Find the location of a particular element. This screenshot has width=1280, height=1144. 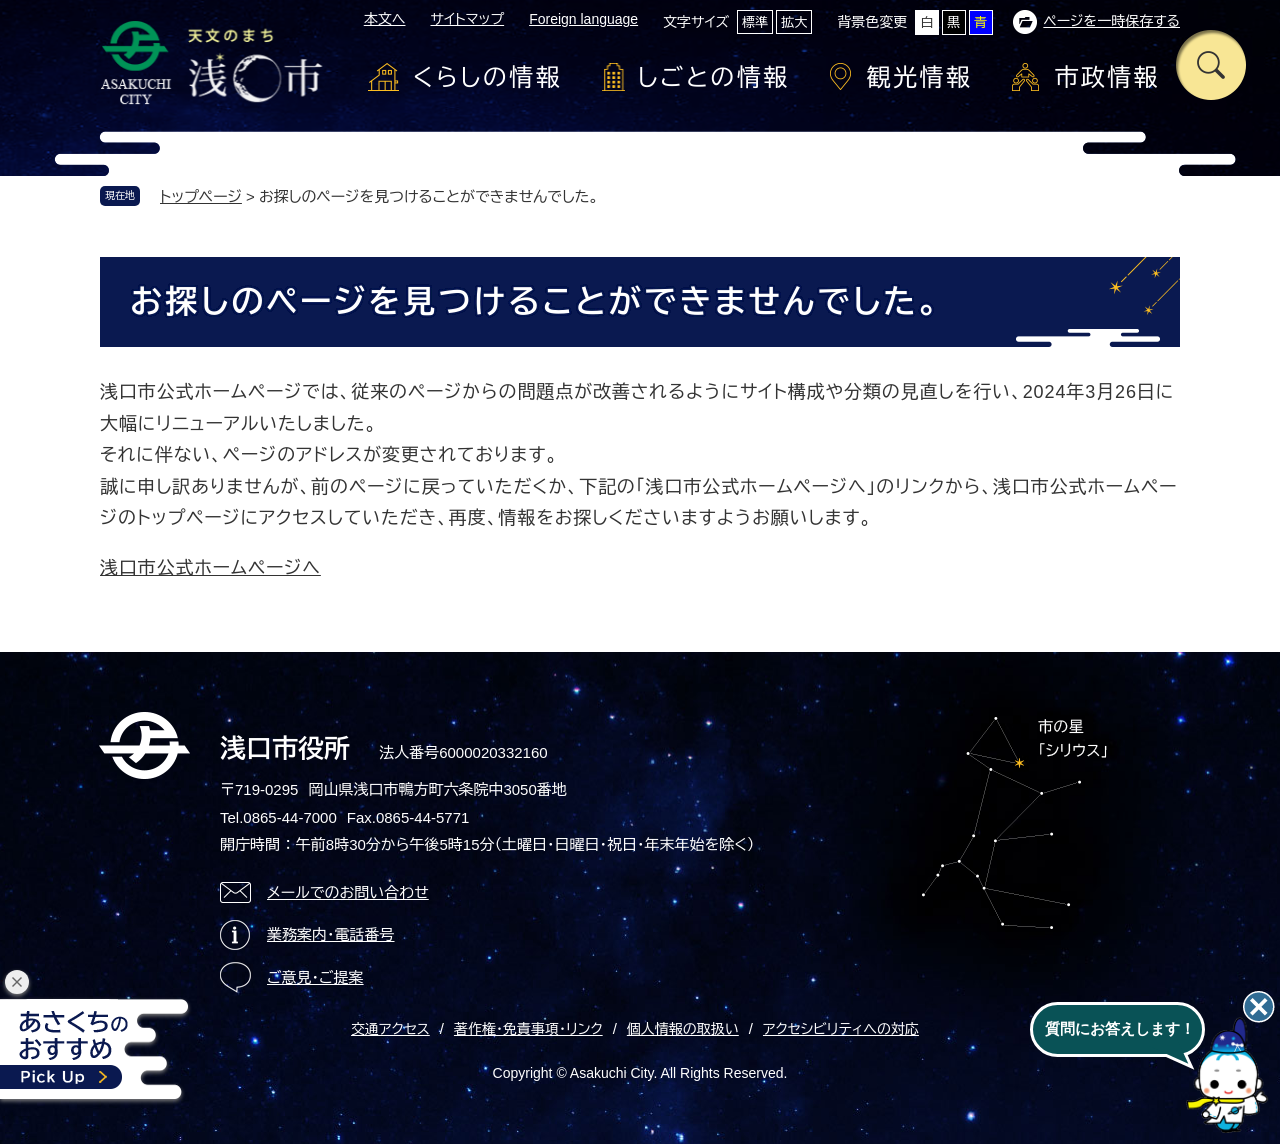

Foreign language is located at coordinates (583, 19).